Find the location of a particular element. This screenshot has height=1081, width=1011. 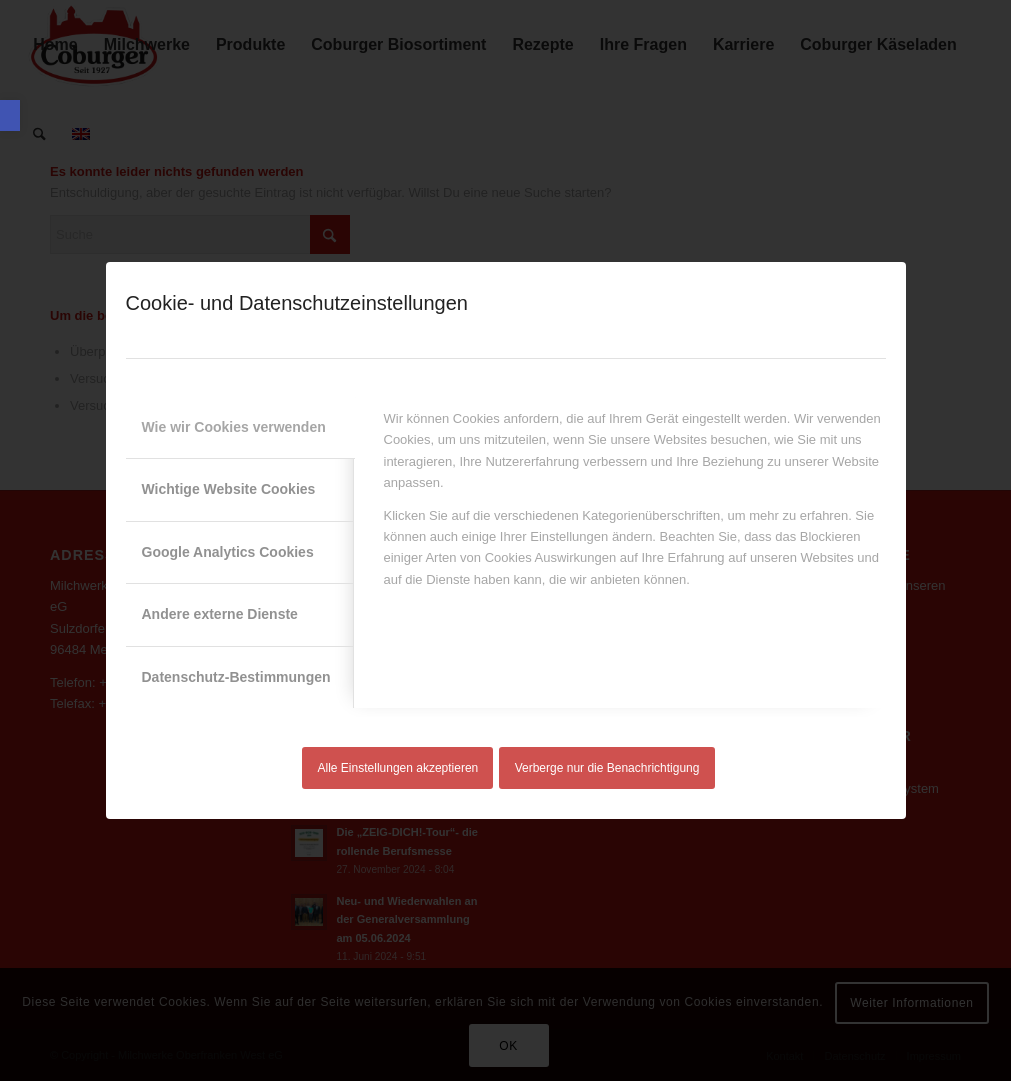

Wie wir Cookies verwenden [tab] is located at coordinates (234, 427).